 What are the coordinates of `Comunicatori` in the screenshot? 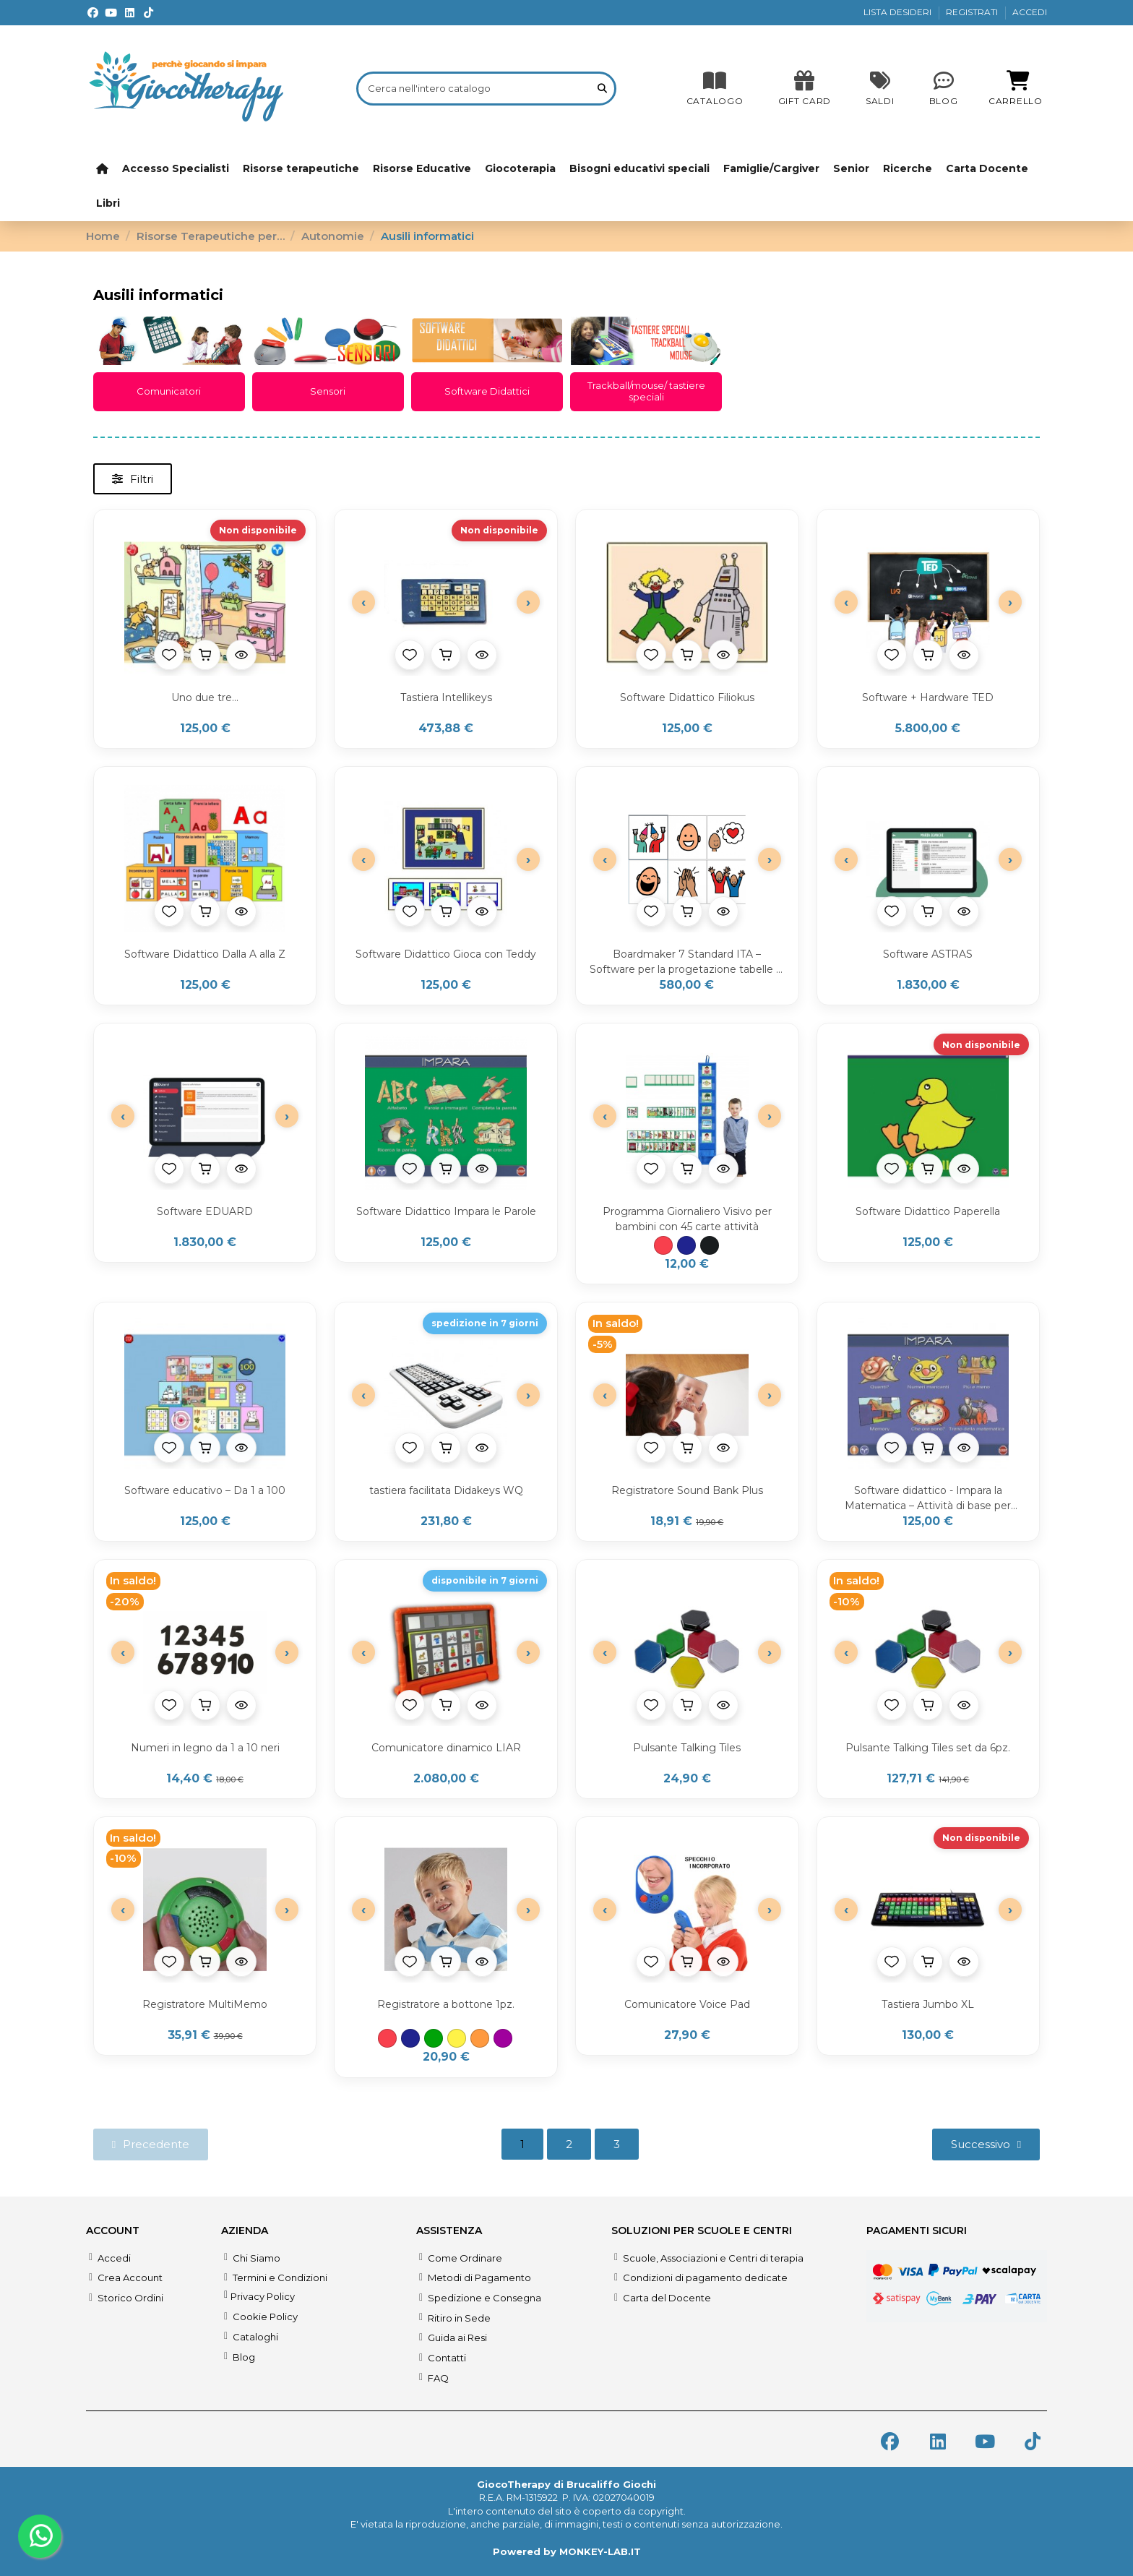 It's located at (169, 391).